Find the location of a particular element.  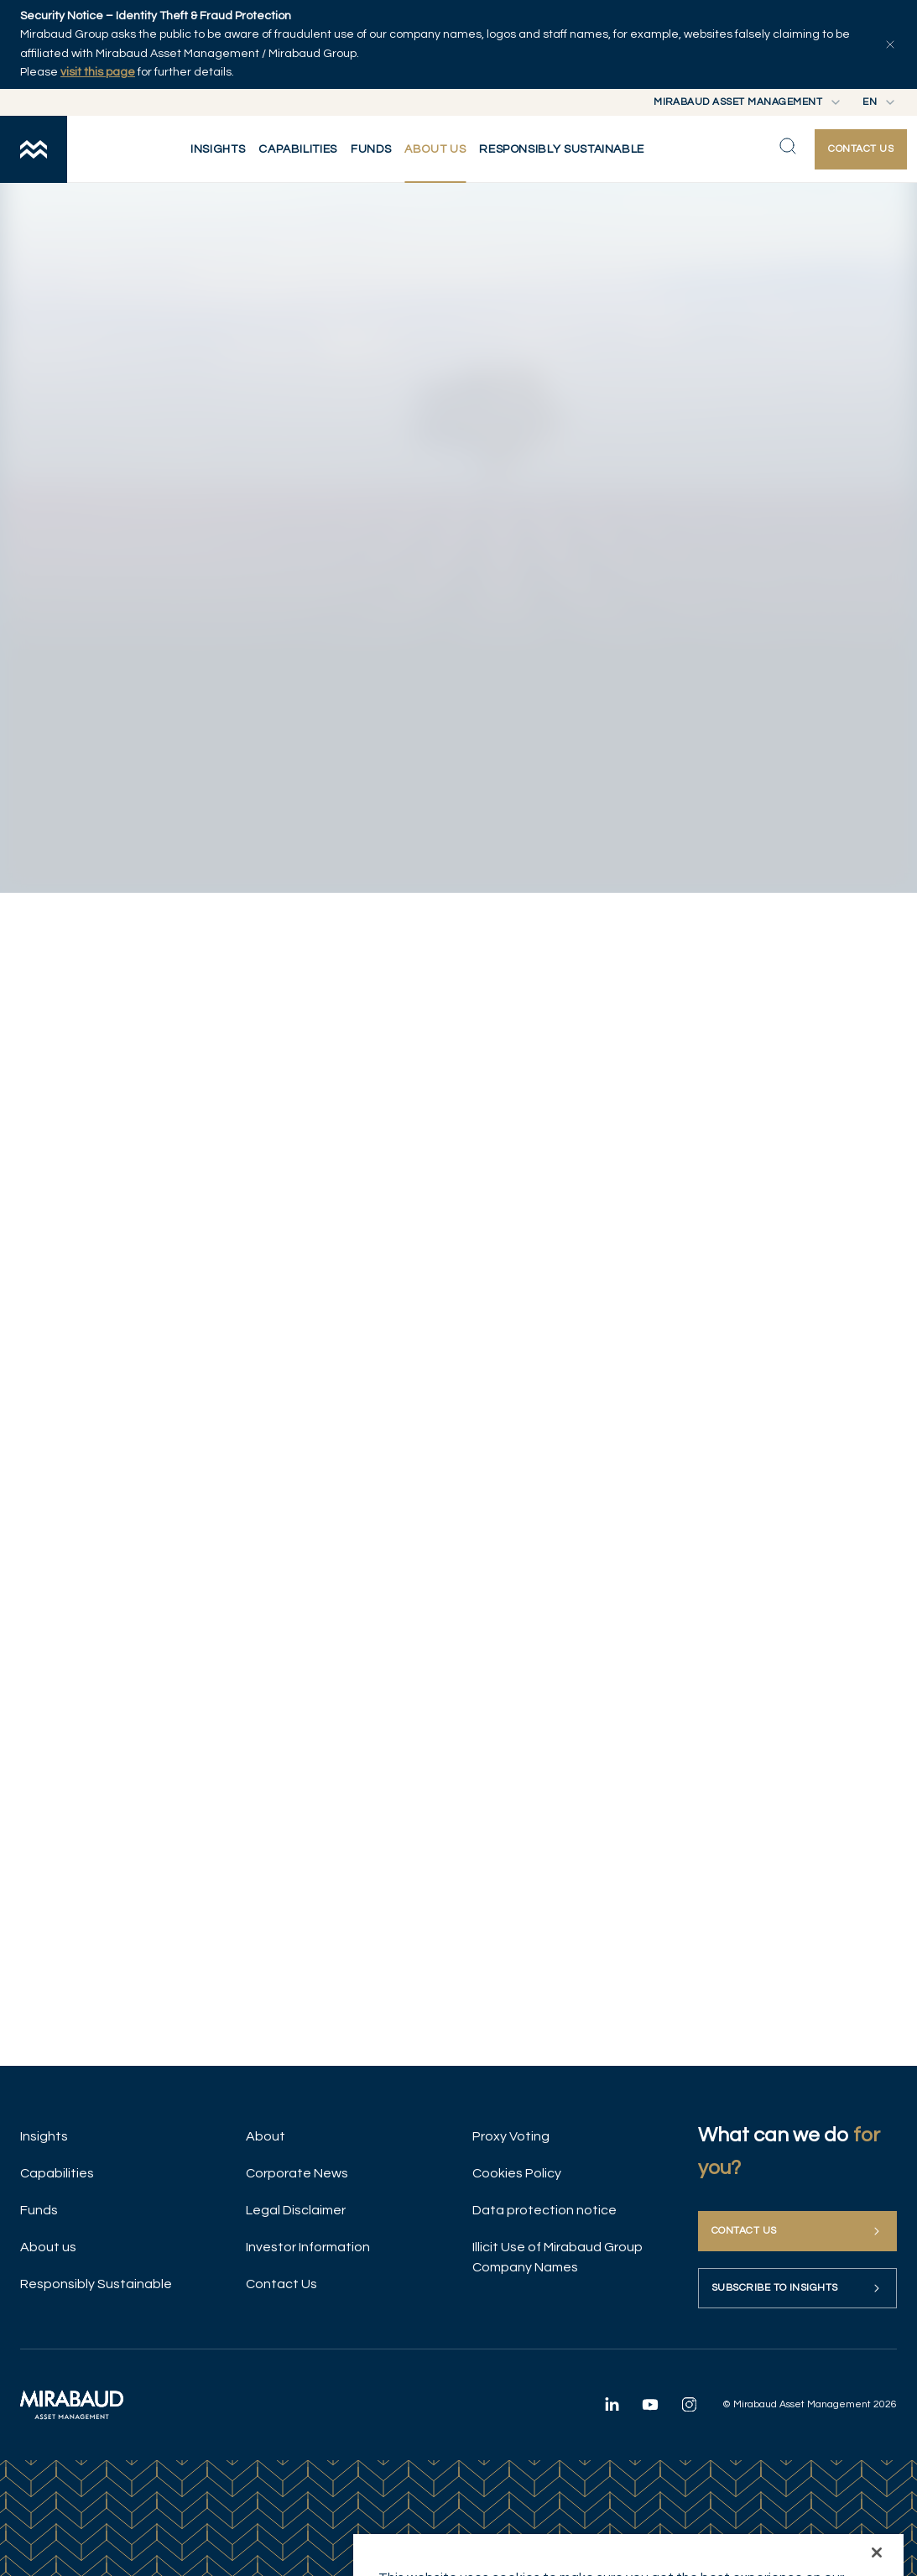

Contact Us is located at coordinates (281, 2284).